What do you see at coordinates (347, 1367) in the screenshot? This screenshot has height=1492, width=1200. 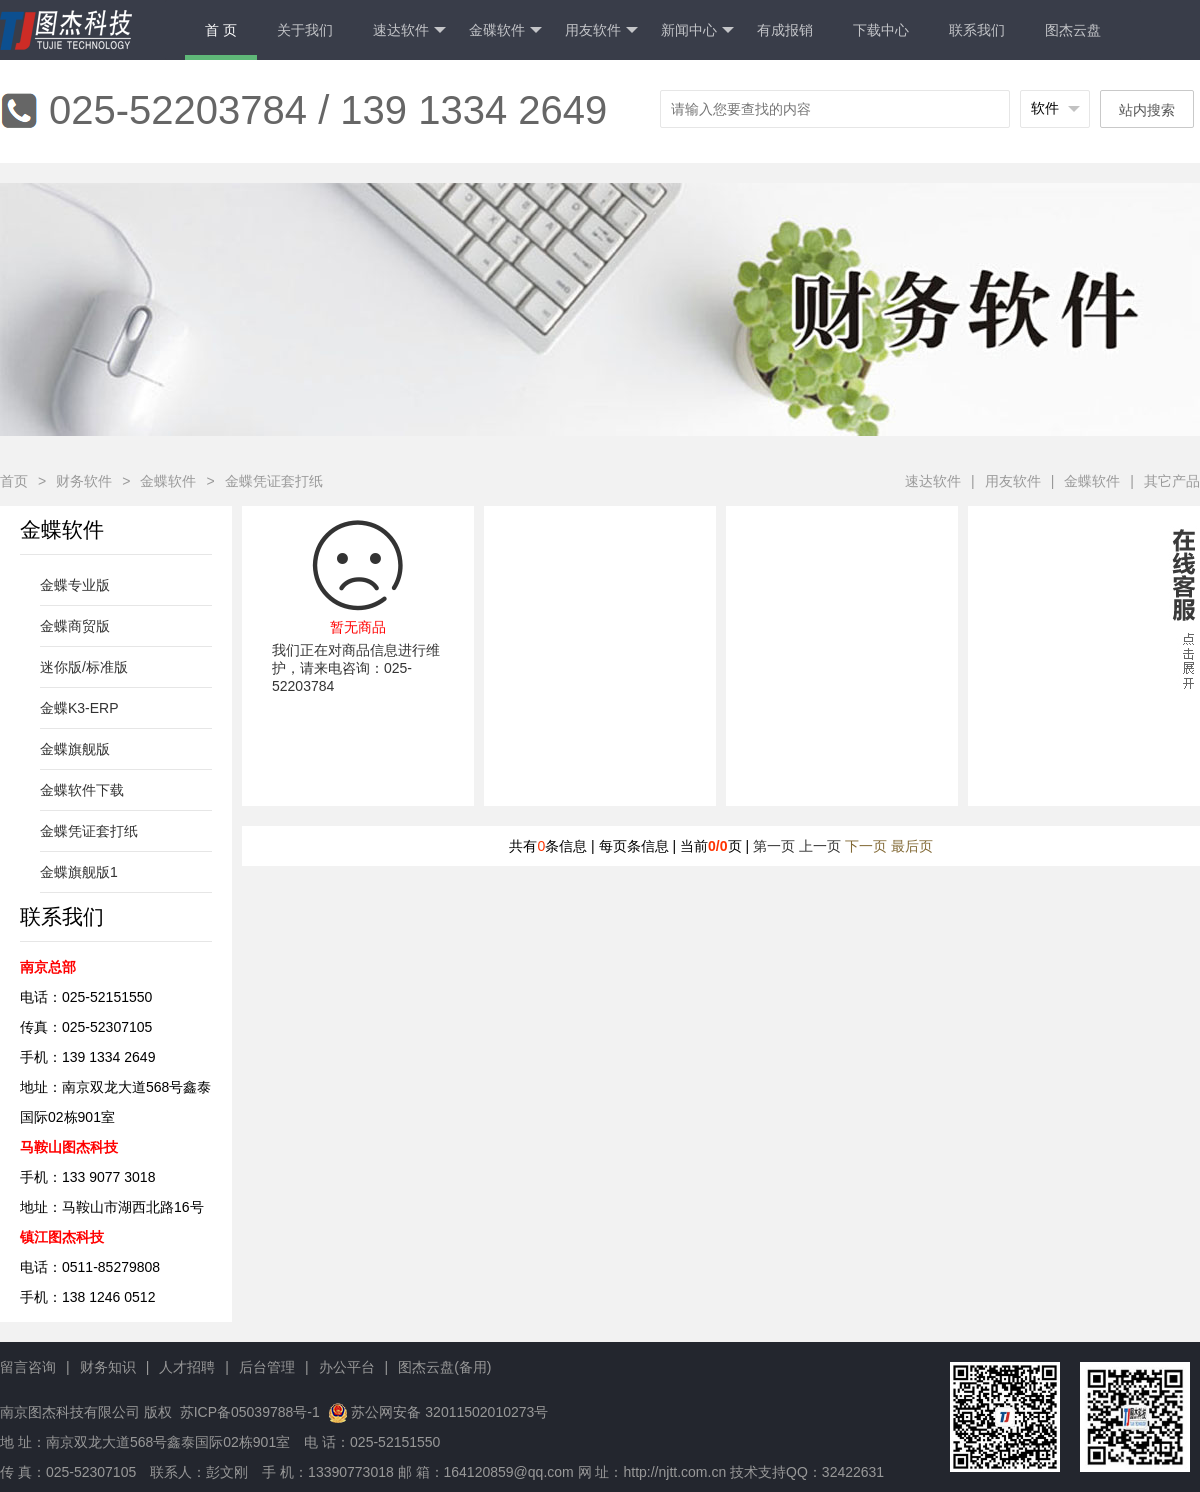 I see `办公平台` at bounding box center [347, 1367].